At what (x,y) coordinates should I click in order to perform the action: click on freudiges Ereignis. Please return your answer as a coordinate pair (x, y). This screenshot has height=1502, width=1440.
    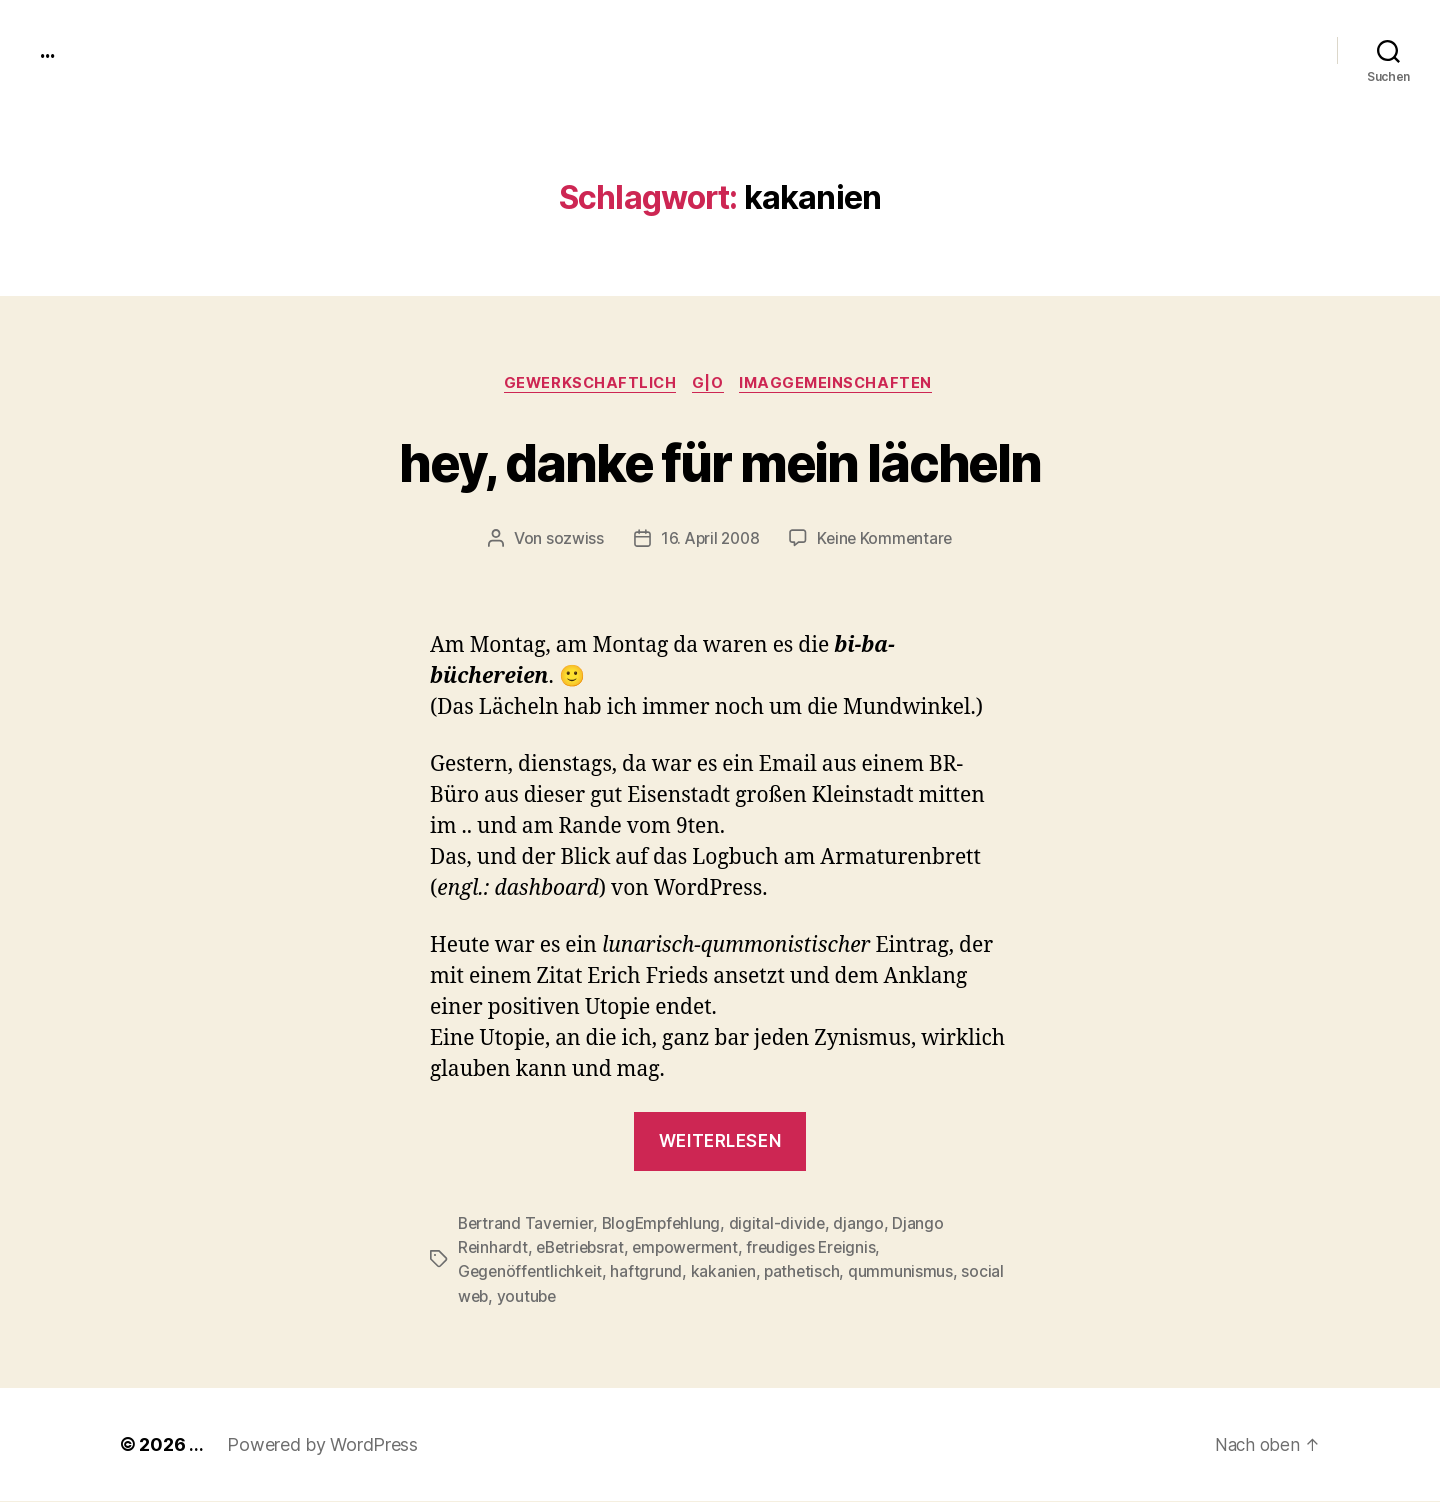
    Looking at the image, I should click on (822, 1249).